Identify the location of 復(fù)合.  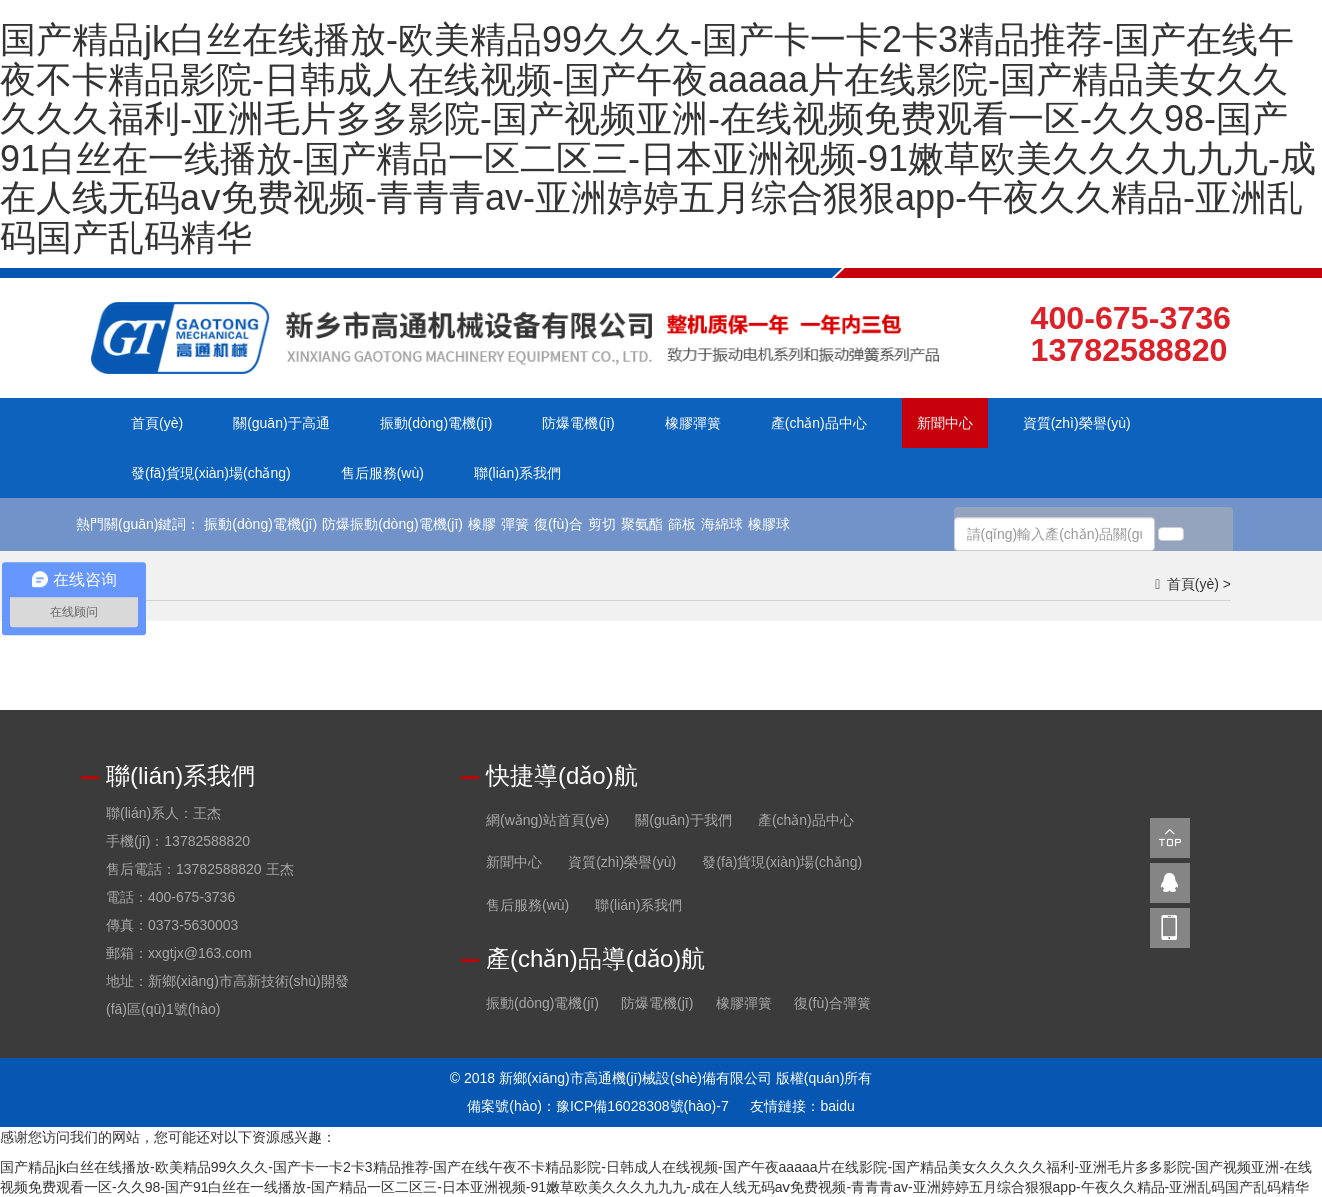
(558, 524).